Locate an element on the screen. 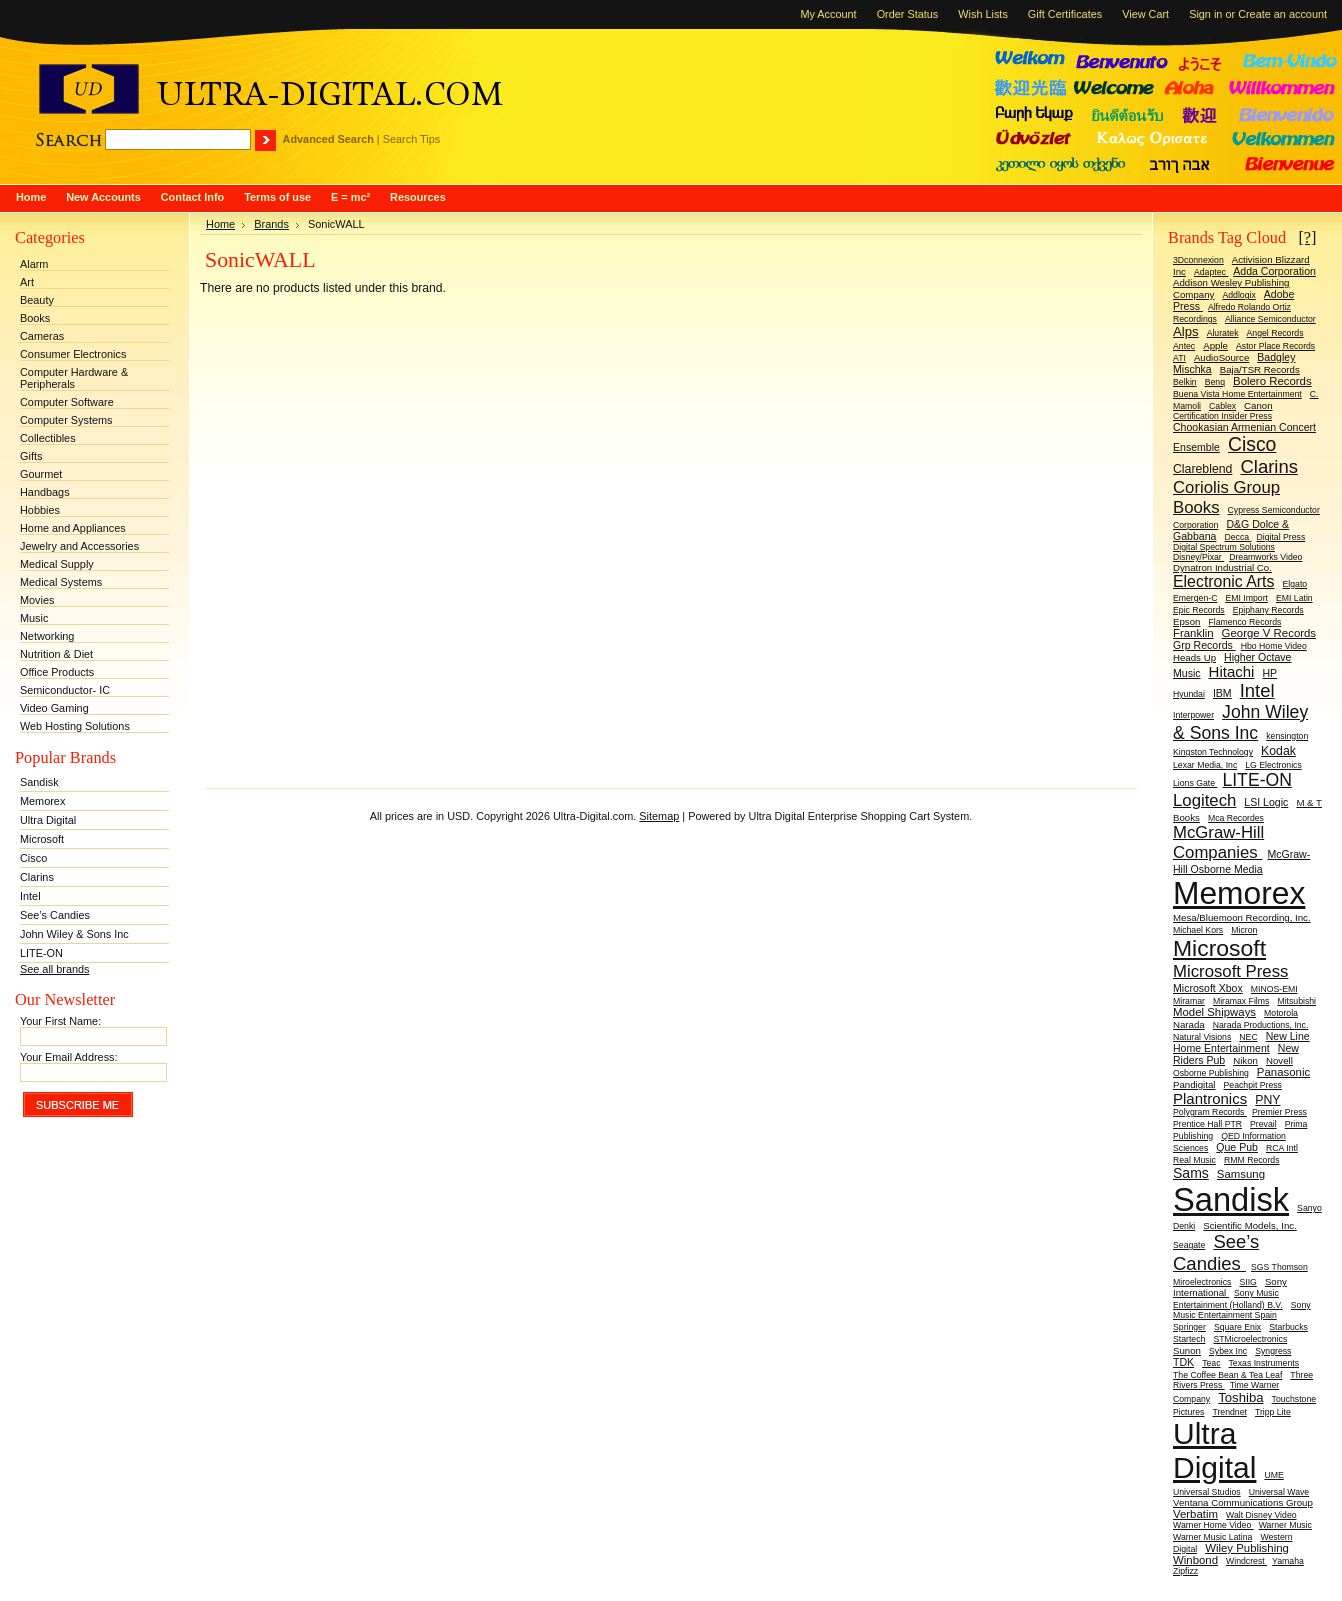  Winbond is located at coordinates (1195, 1560).